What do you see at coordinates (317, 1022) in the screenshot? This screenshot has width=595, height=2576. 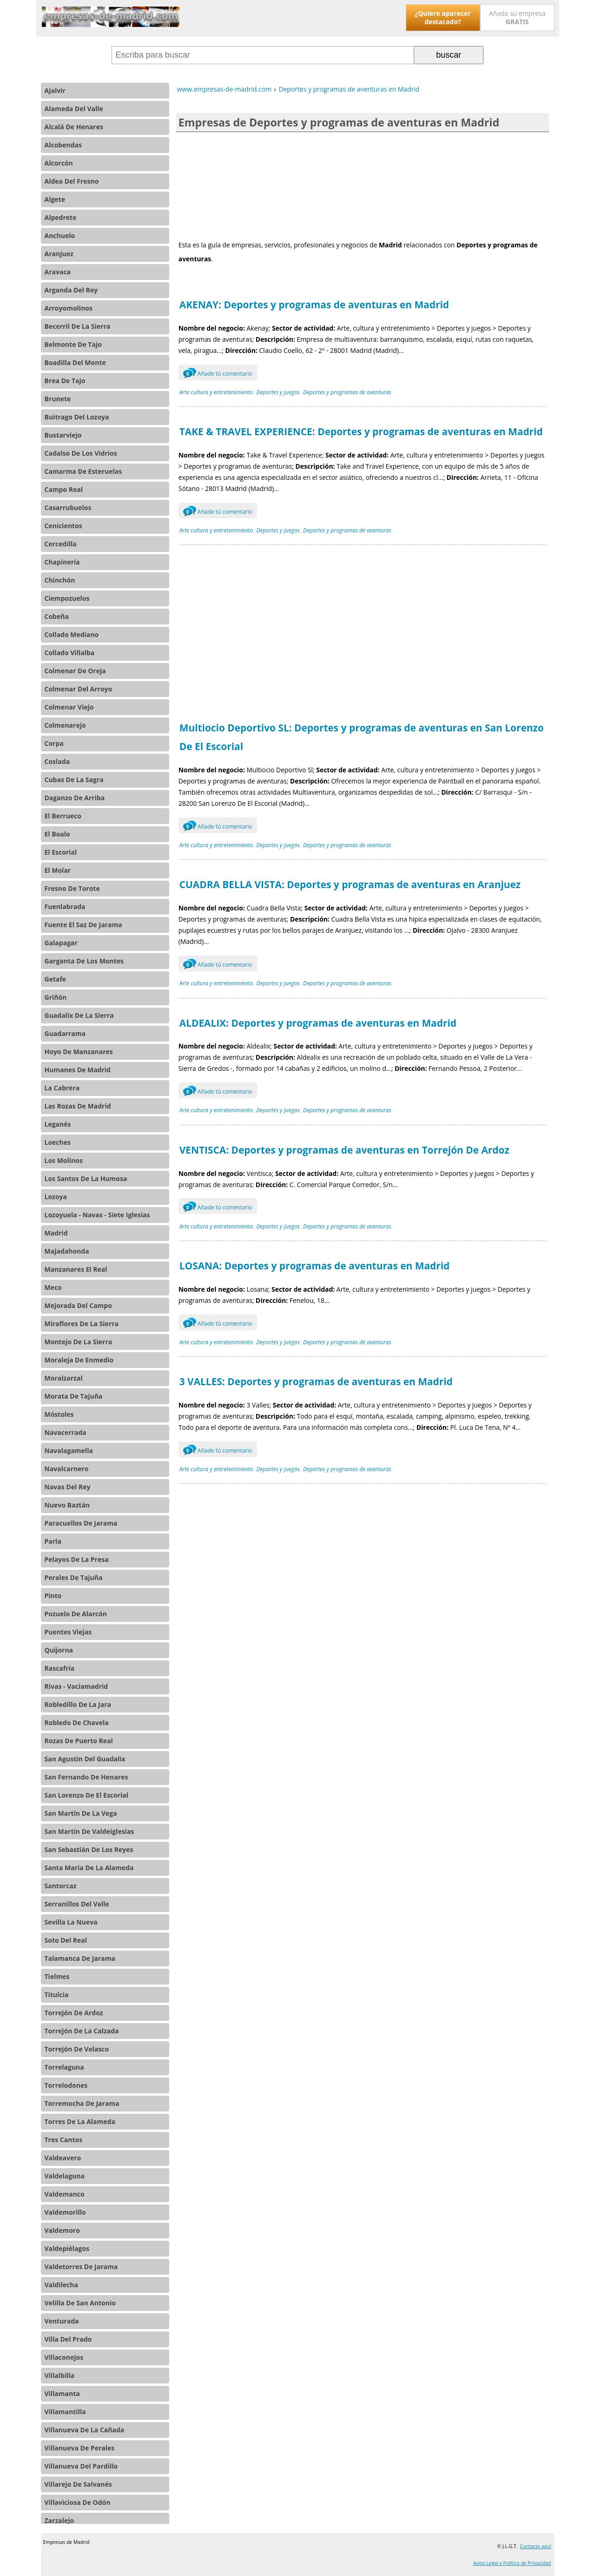 I see `ALDEALIX: Deportes y programas de aventuras en Madrid` at bounding box center [317, 1022].